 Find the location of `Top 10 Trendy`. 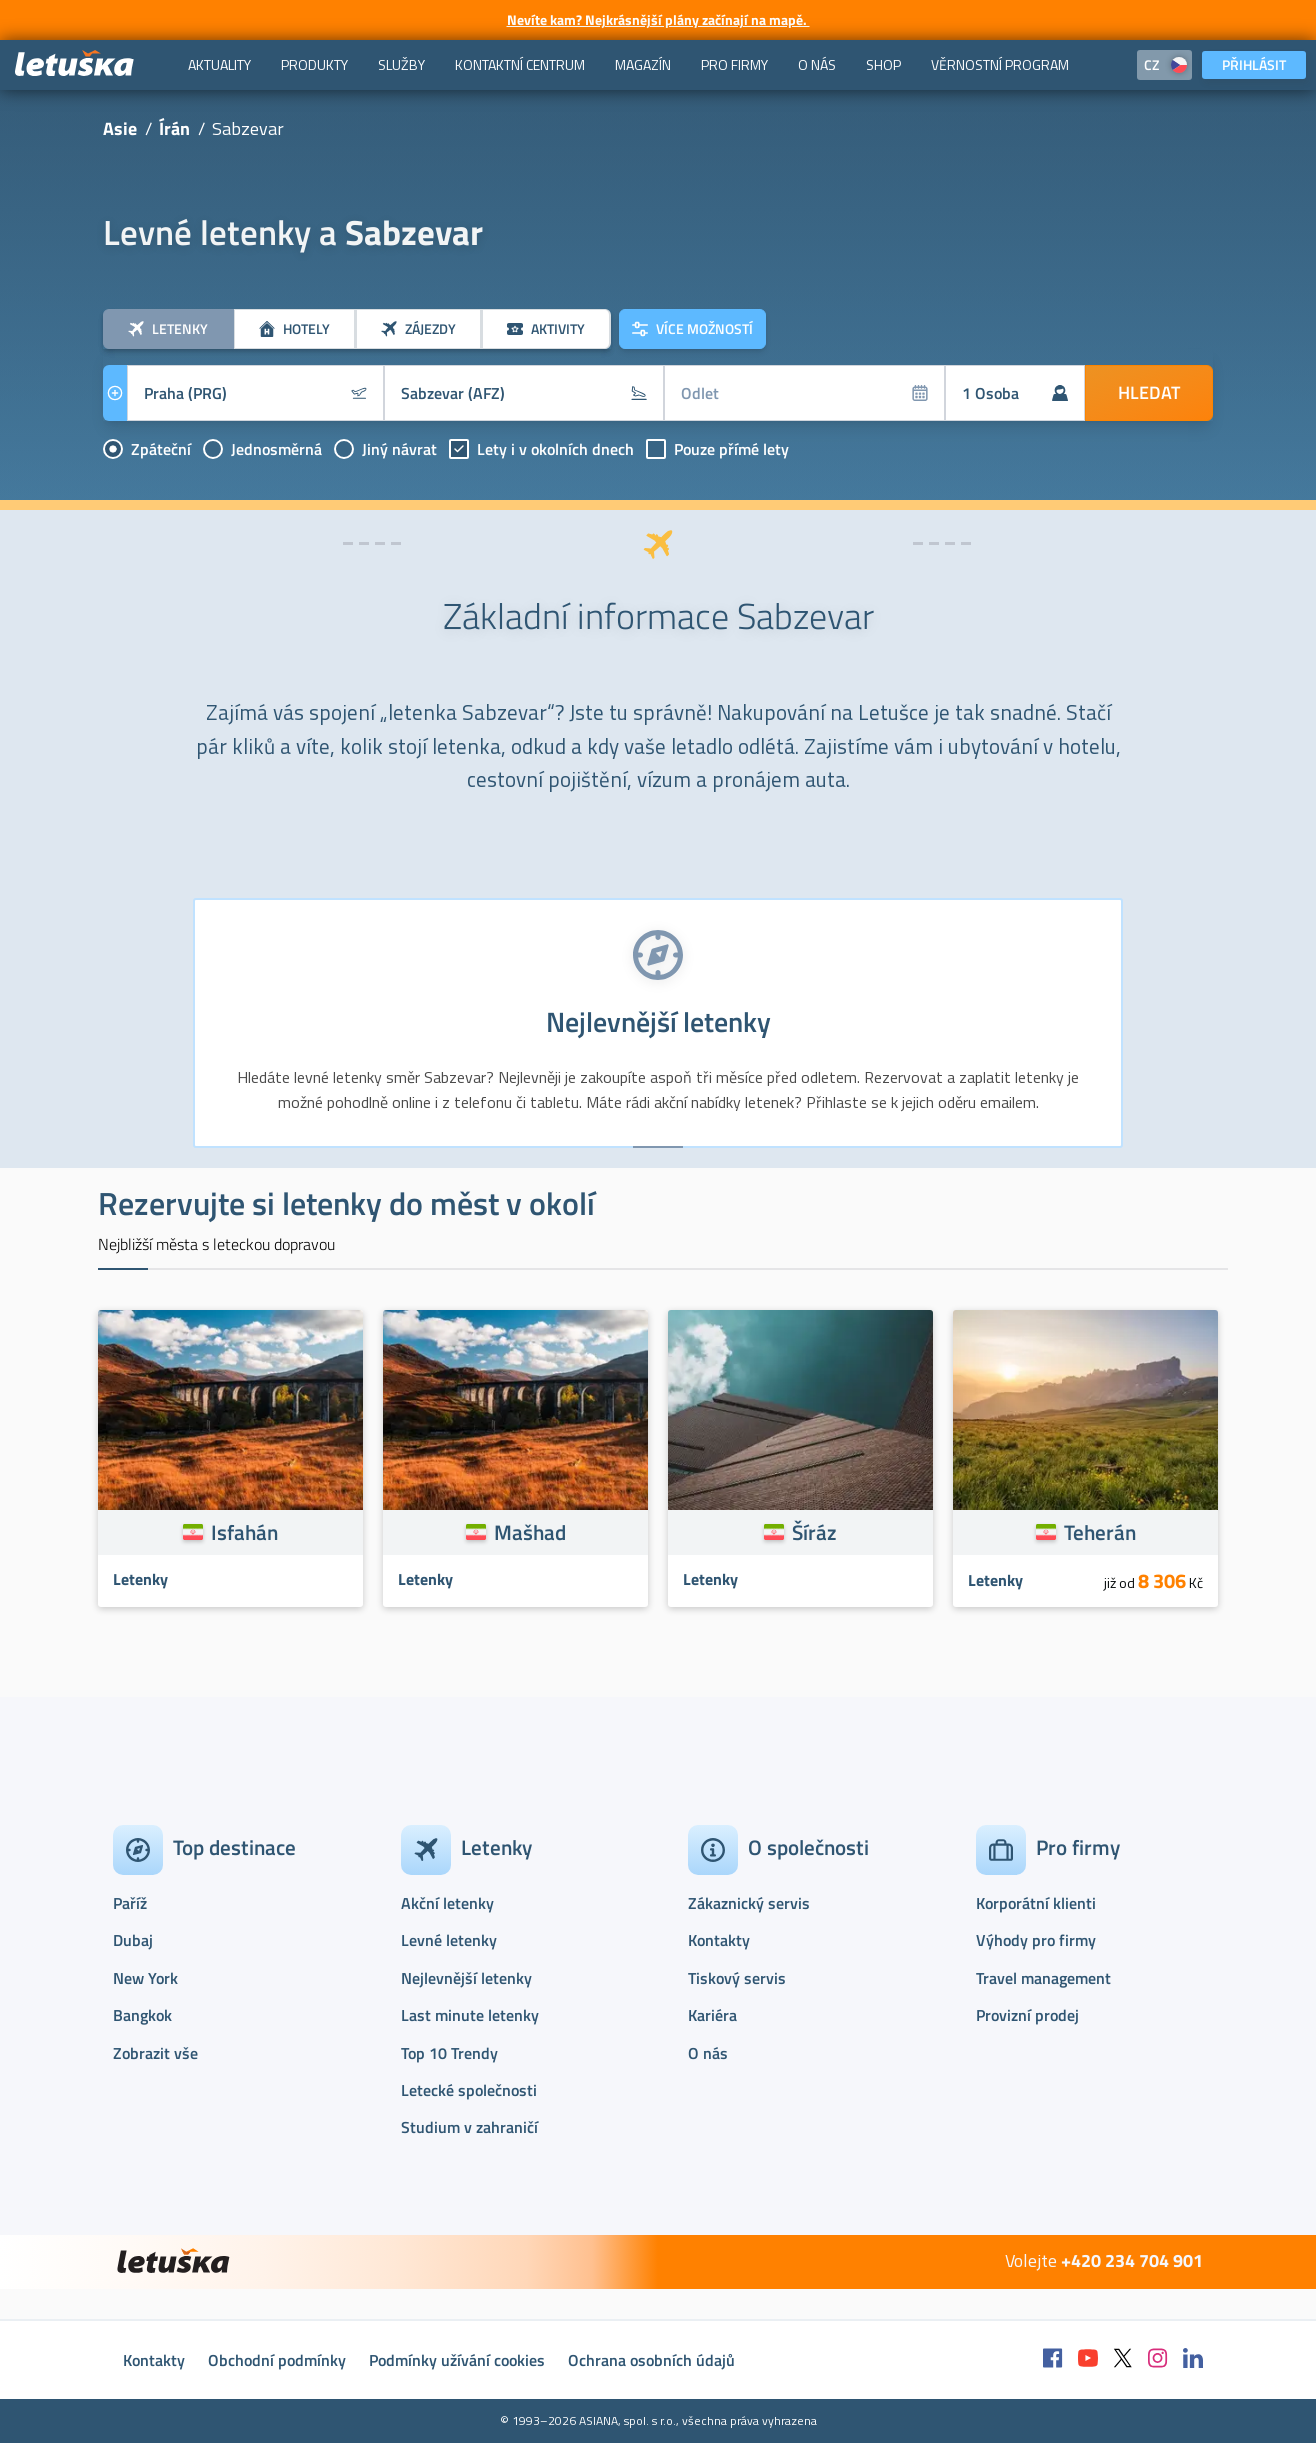

Top 10 Trendy is located at coordinates (449, 2053).